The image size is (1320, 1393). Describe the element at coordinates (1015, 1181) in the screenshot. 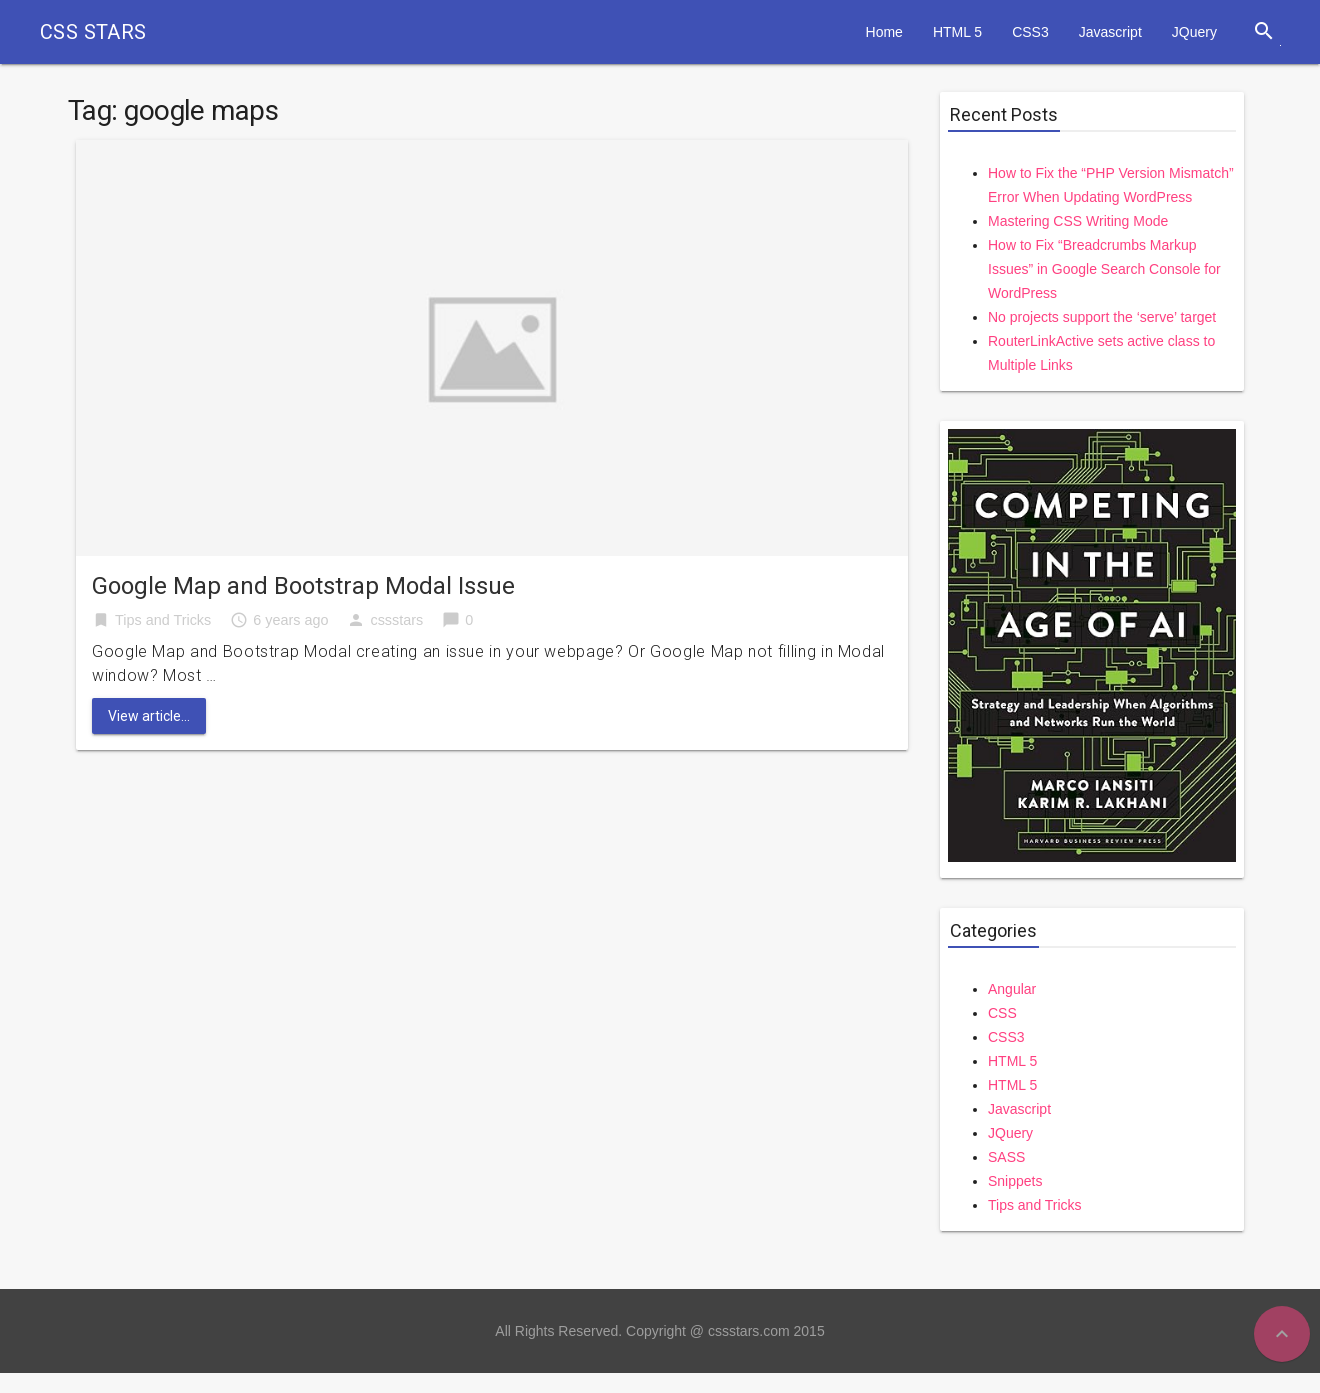

I see `Snippets` at that location.